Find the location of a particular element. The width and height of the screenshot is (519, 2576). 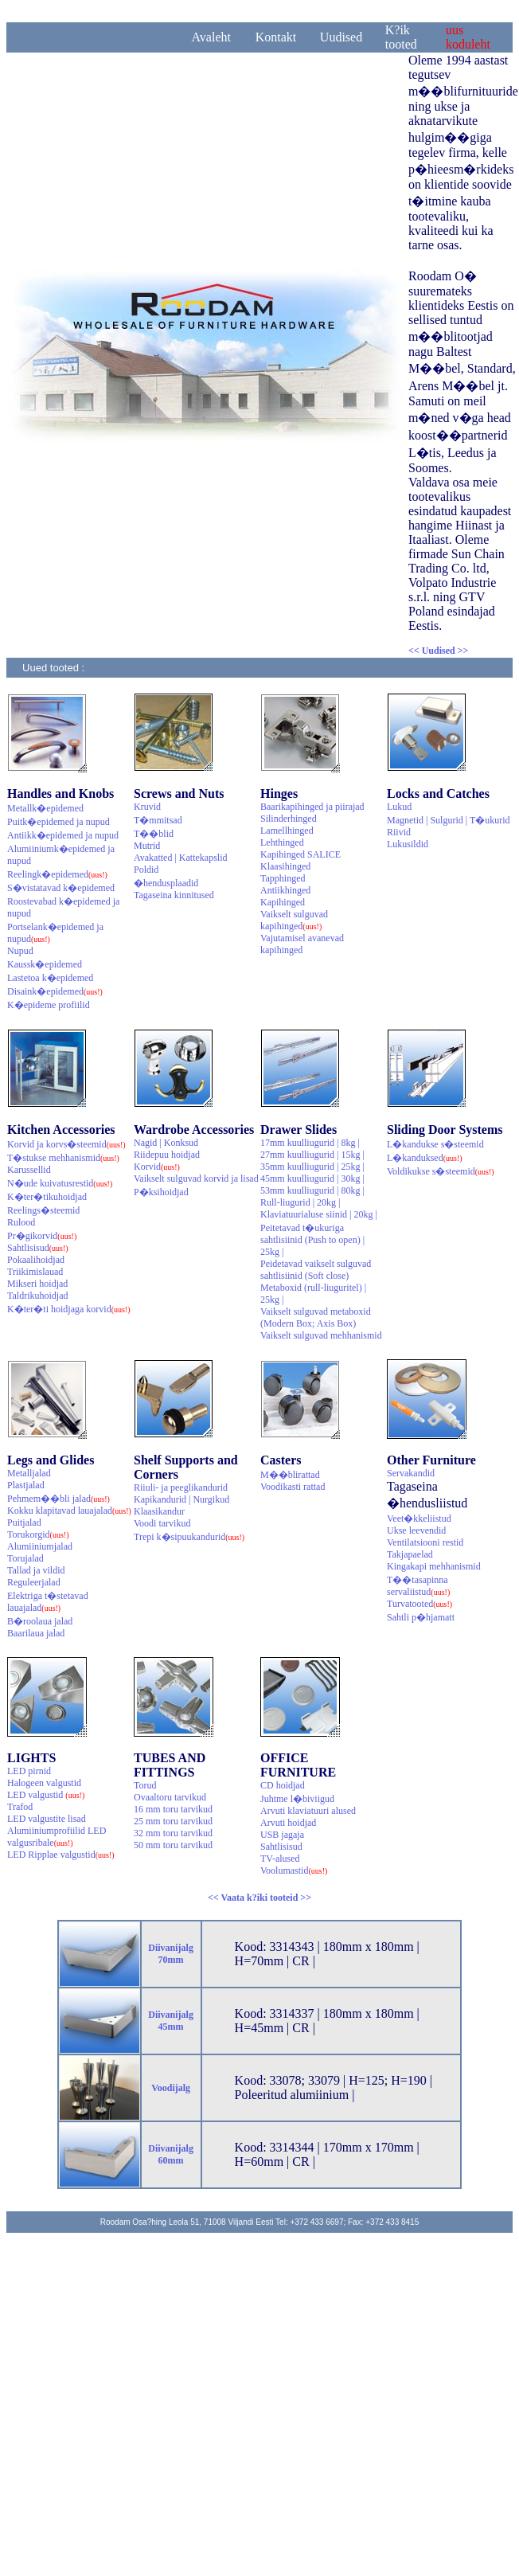

Ovaaltoru tarvikud is located at coordinates (170, 1797).